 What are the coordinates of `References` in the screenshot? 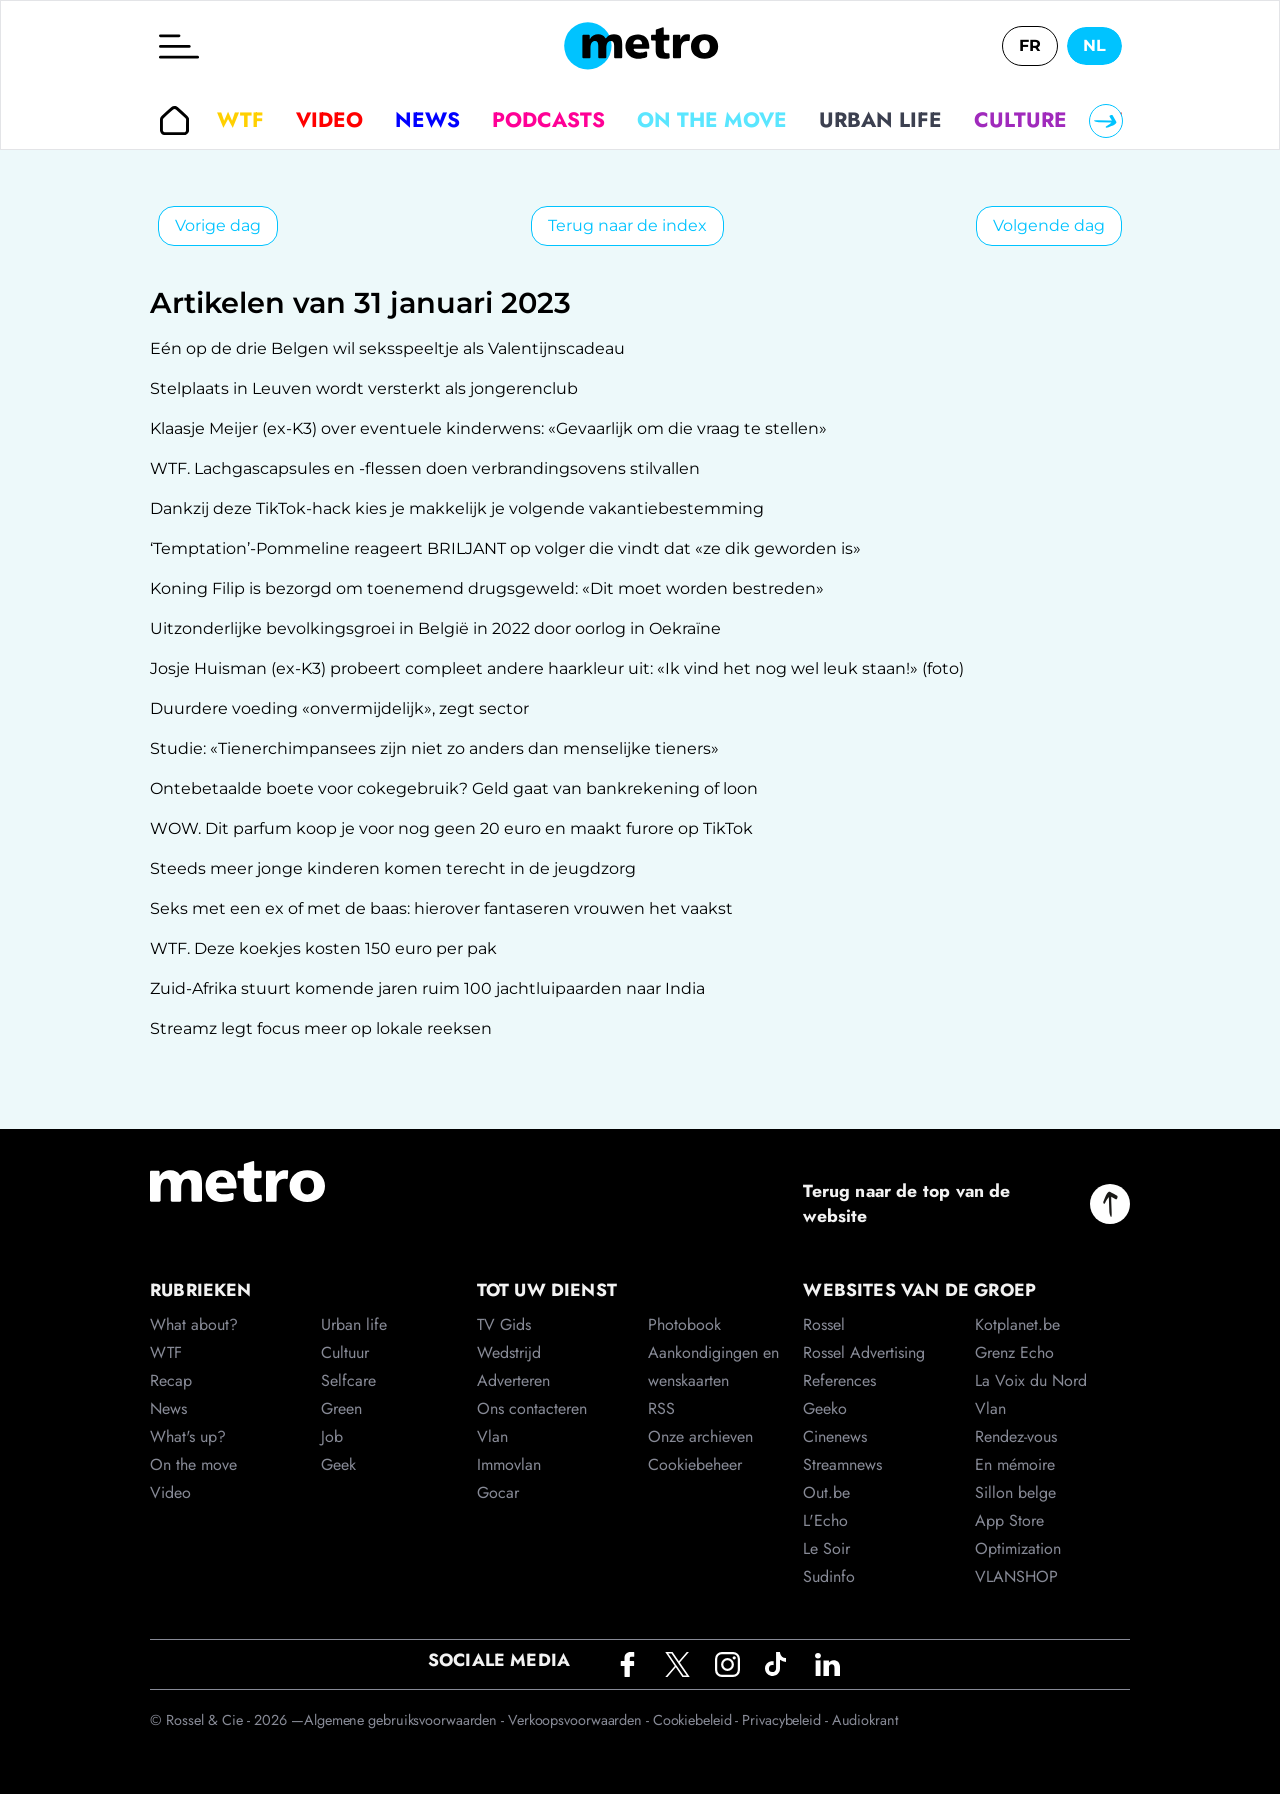 It's located at (839, 1380).